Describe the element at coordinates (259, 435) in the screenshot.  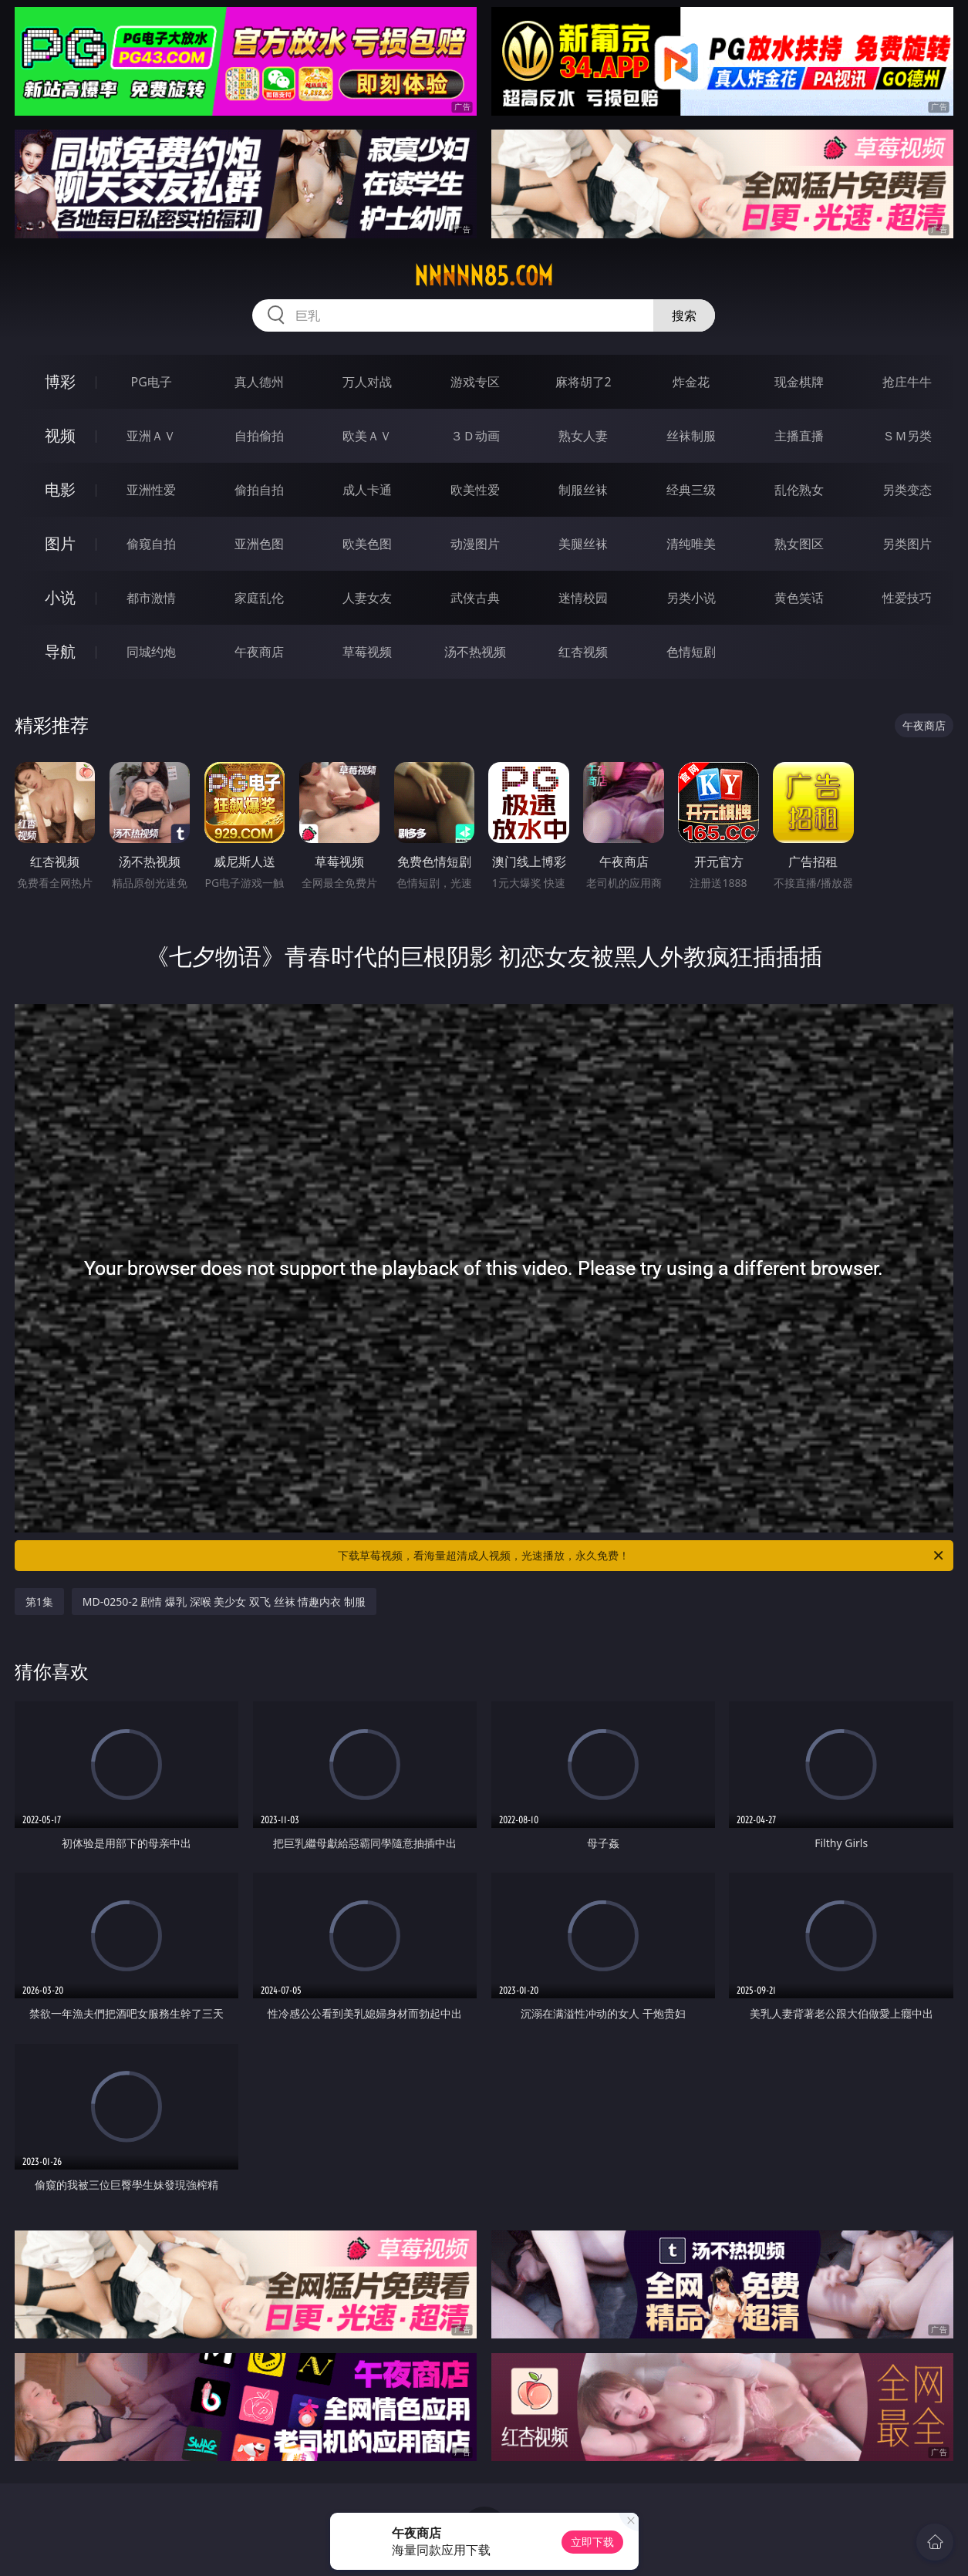
I see `自拍偷拍` at that location.